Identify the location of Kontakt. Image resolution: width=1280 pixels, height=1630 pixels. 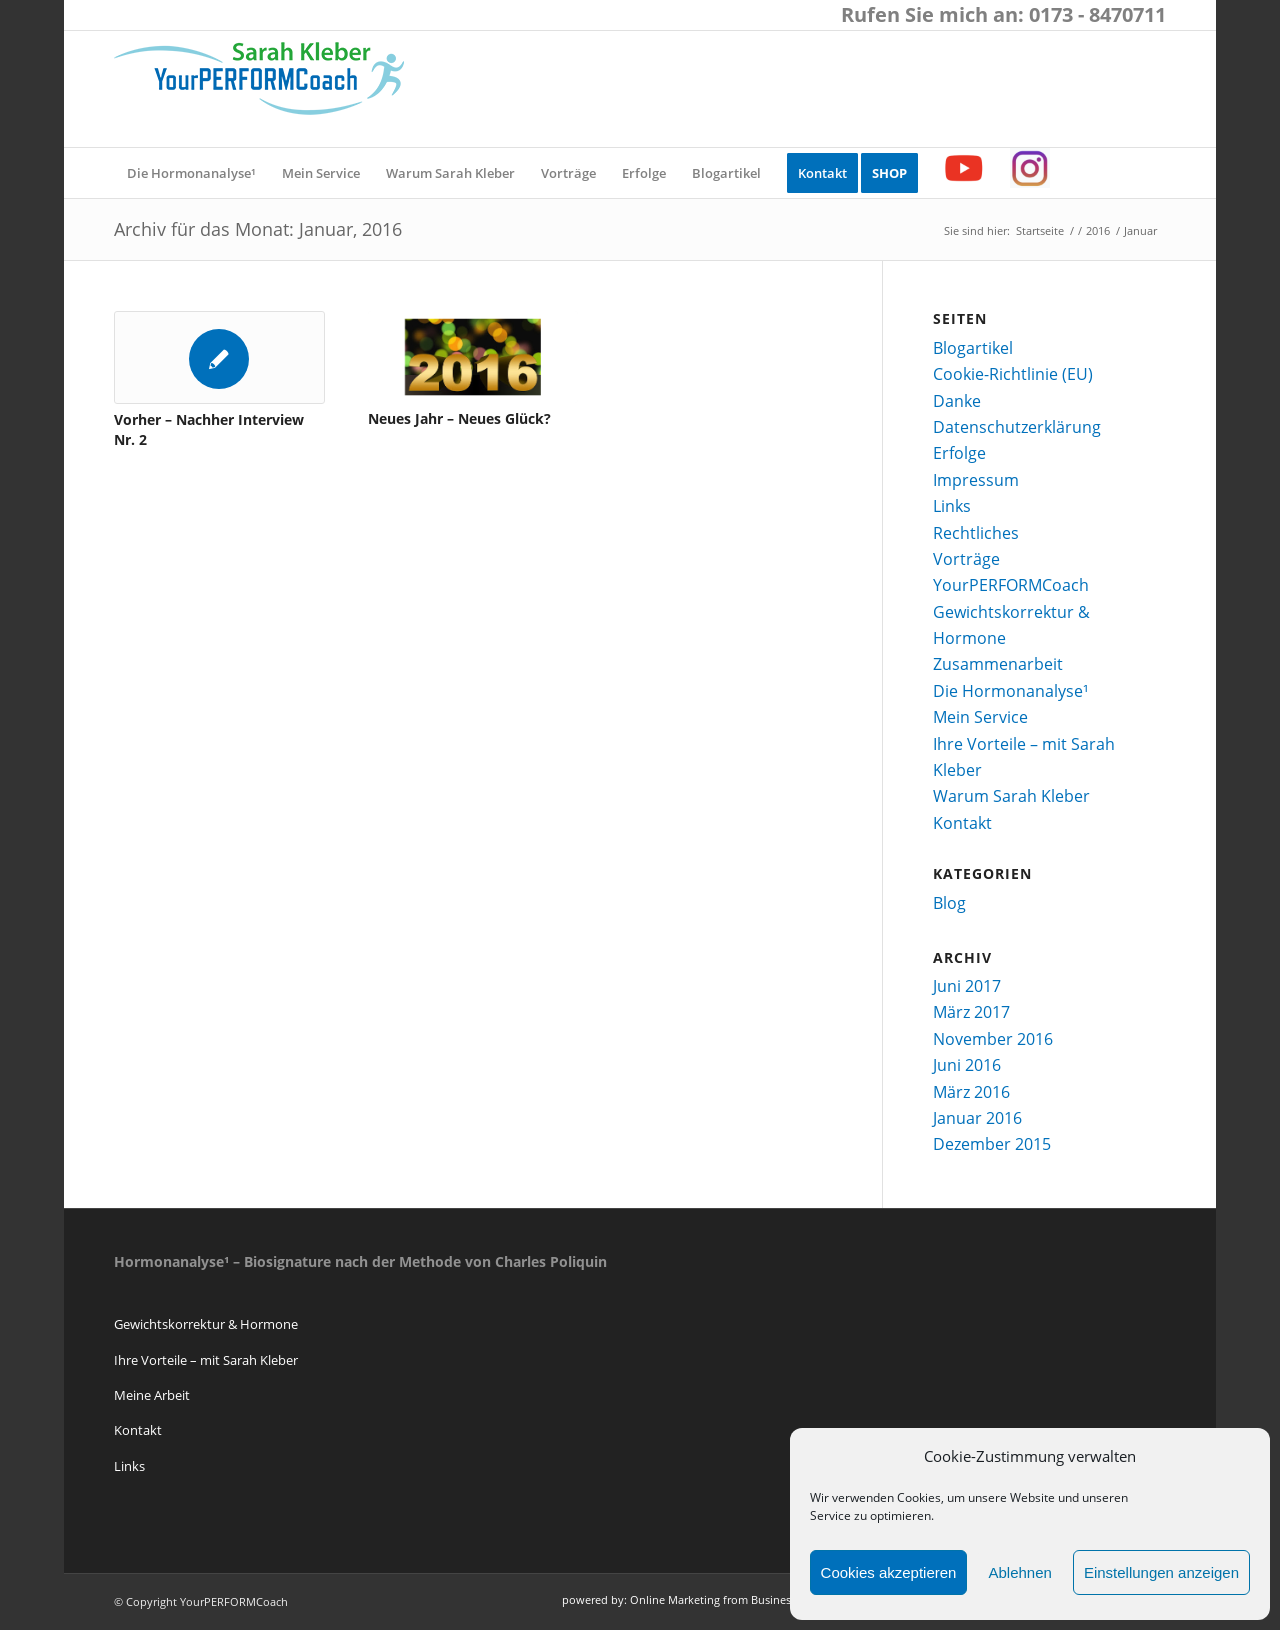
(962, 823).